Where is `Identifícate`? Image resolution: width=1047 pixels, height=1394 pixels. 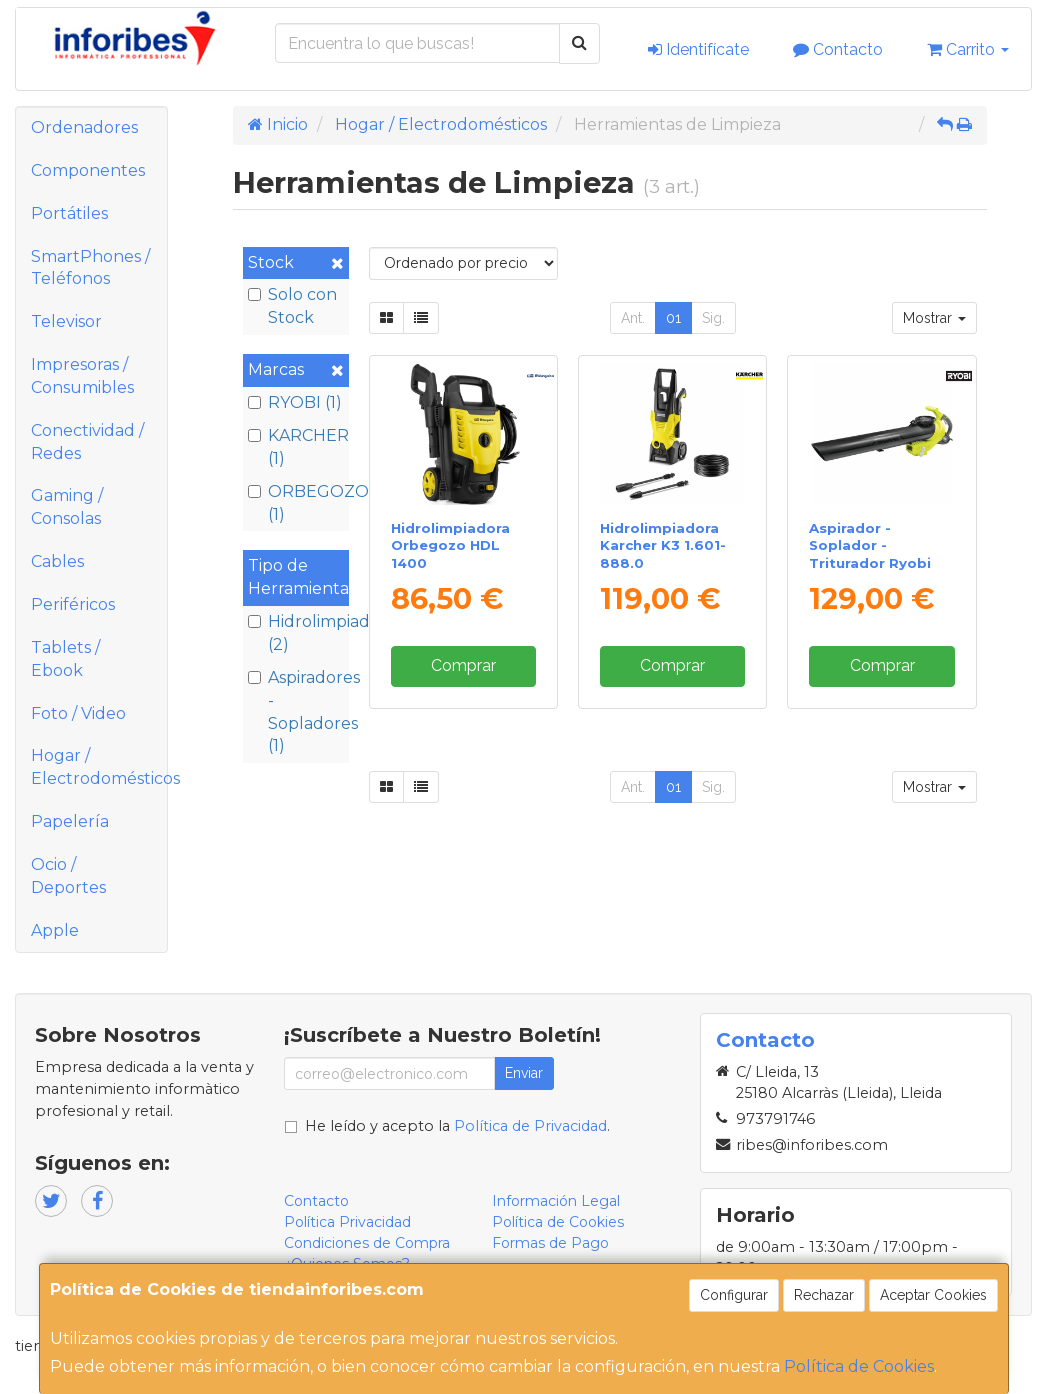 Identifícate is located at coordinates (698, 49).